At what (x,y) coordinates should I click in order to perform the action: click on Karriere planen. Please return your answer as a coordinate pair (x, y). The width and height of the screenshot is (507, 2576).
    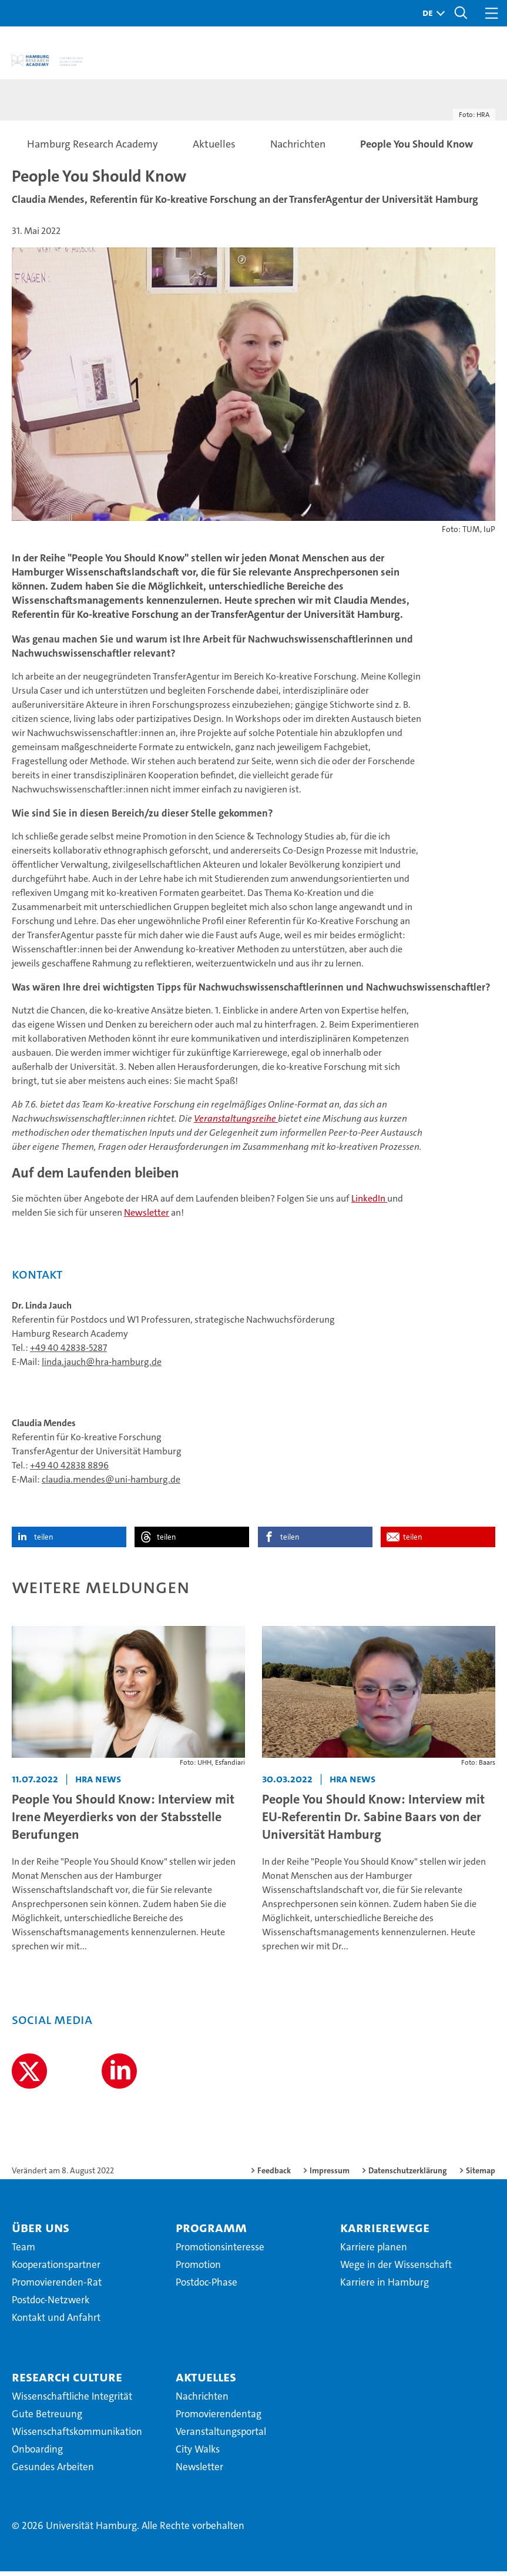
    Looking at the image, I should click on (373, 2252).